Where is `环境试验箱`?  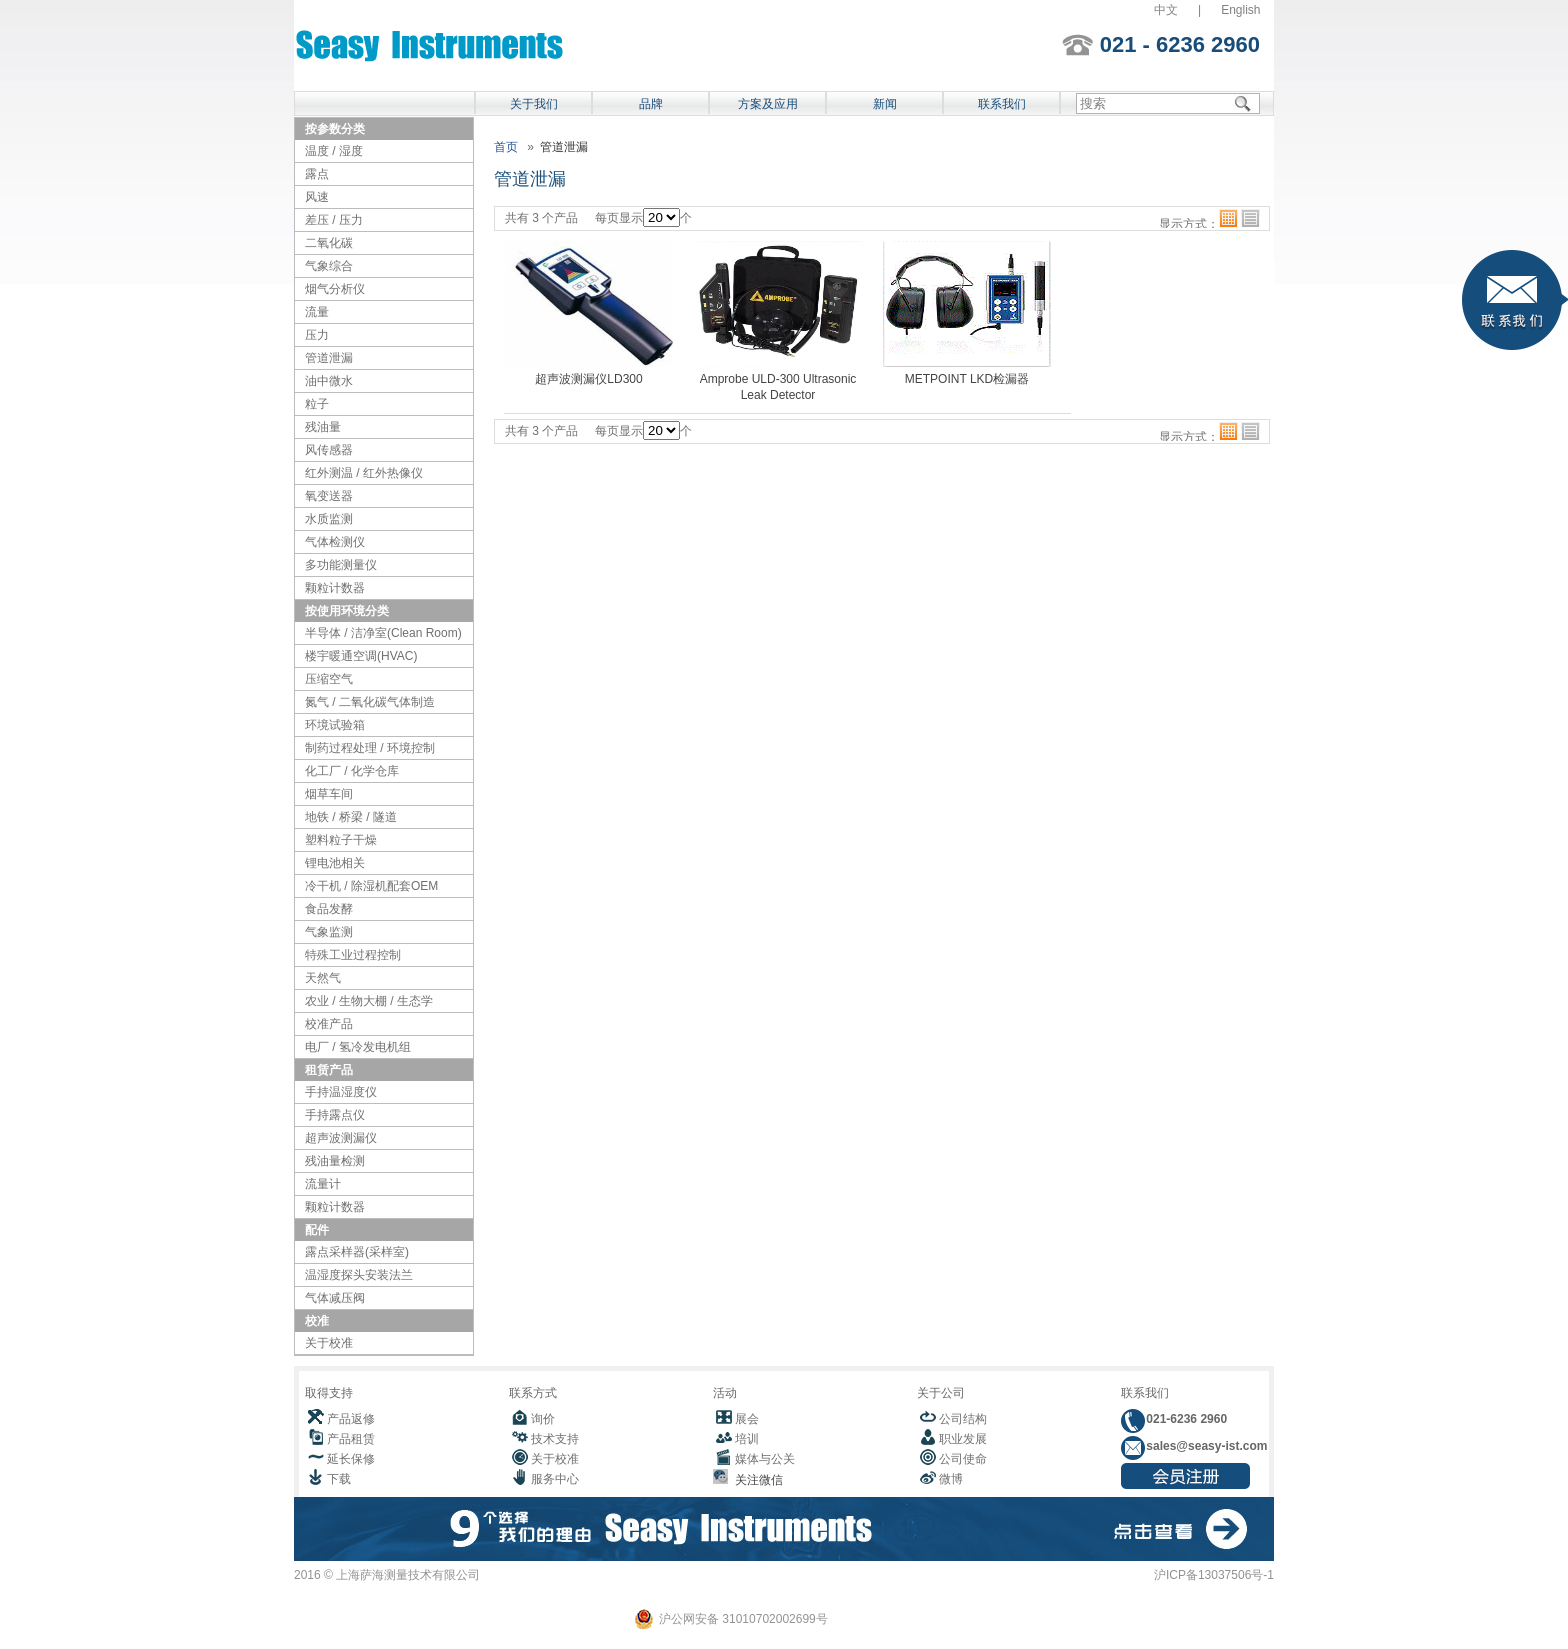 环境试验箱 is located at coordinates (335, 725).